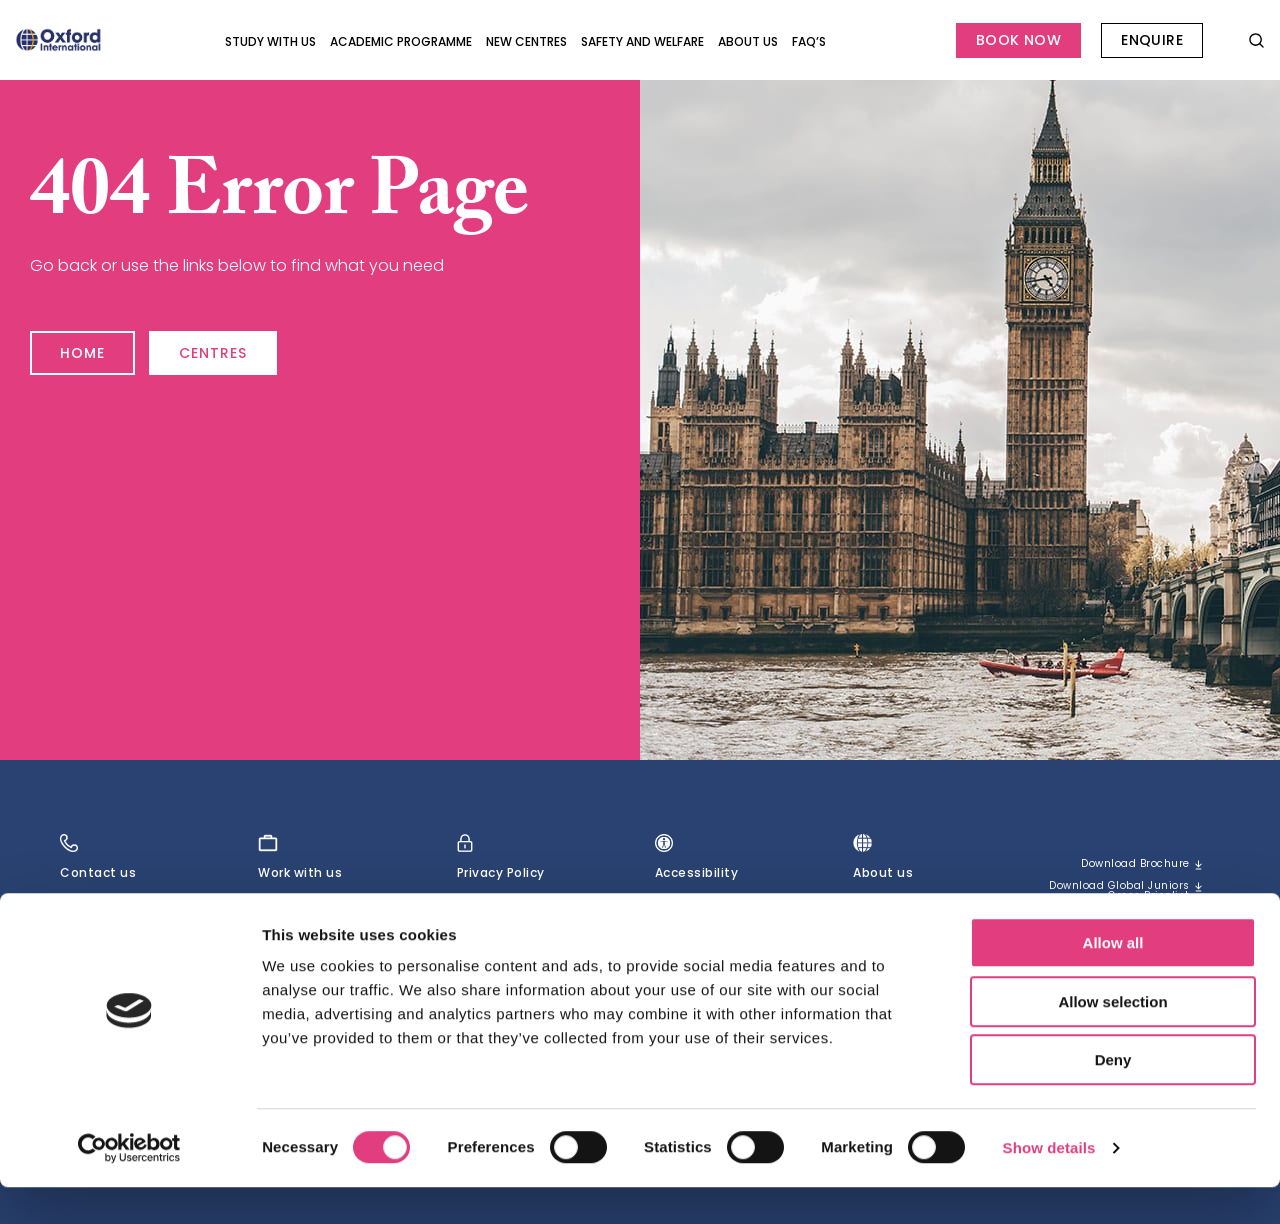 The image size is (1280, 1224). I want to click on Book Now, so click(1018, 40).